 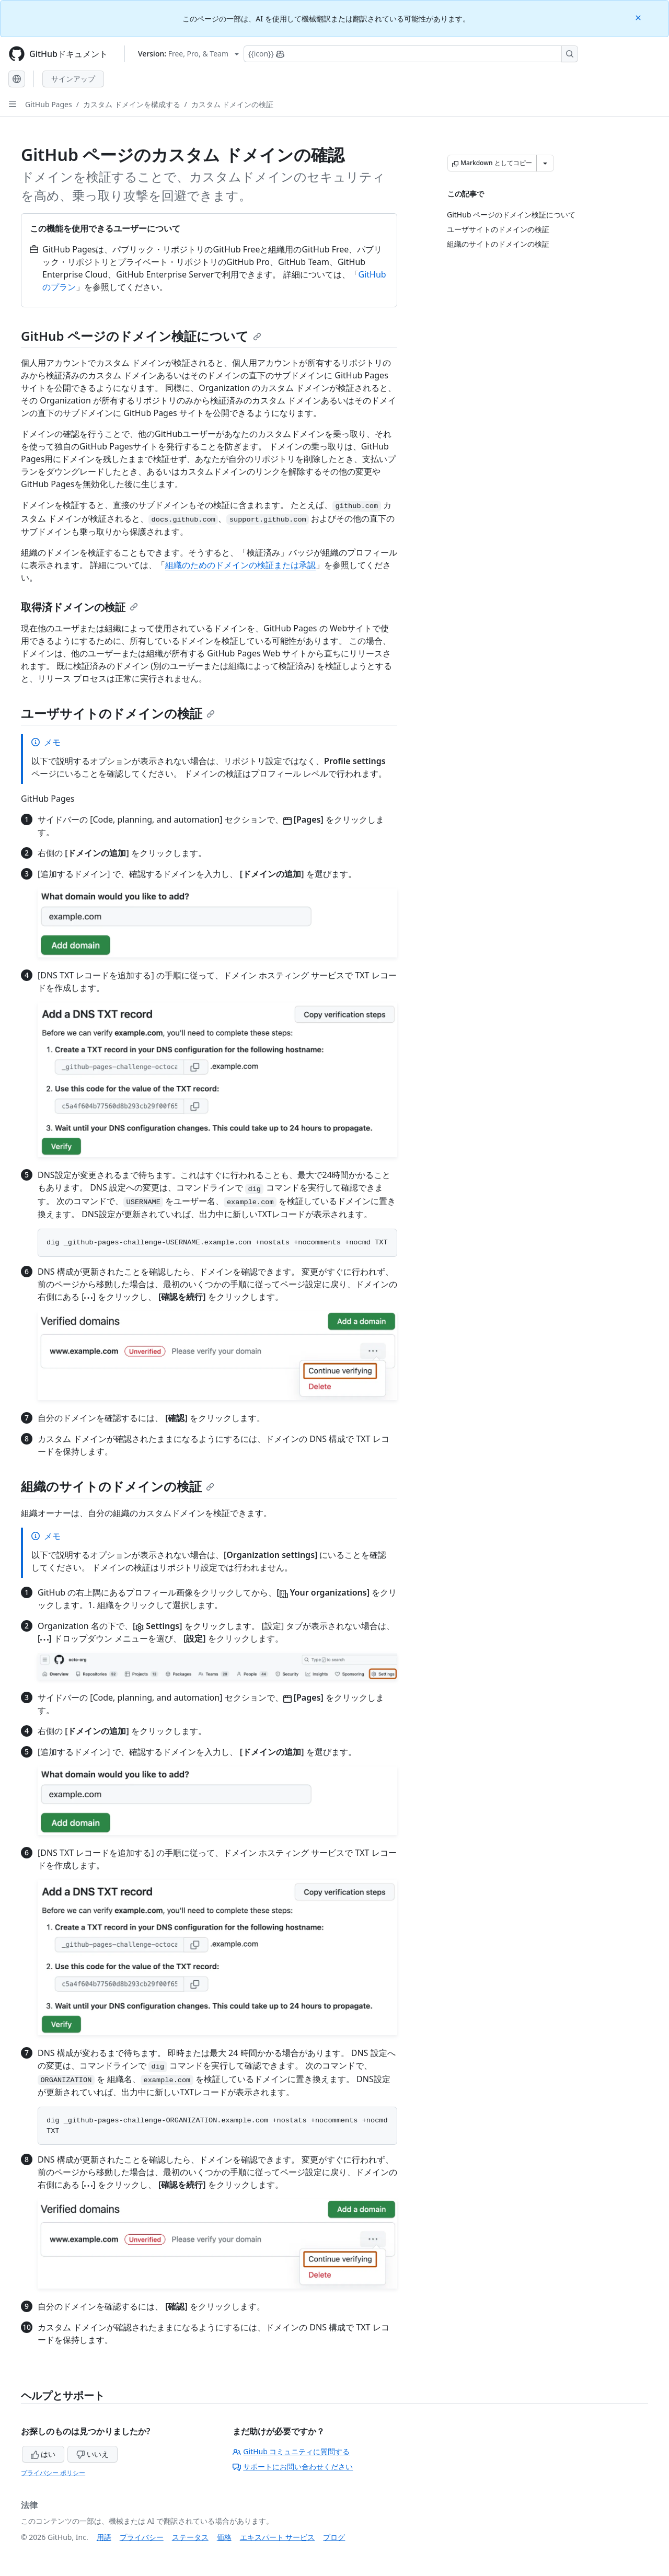 What do you see at coordinates (190, 2537) in the screenshot?
I see `ステータス` at bounding box center [190, 2537].